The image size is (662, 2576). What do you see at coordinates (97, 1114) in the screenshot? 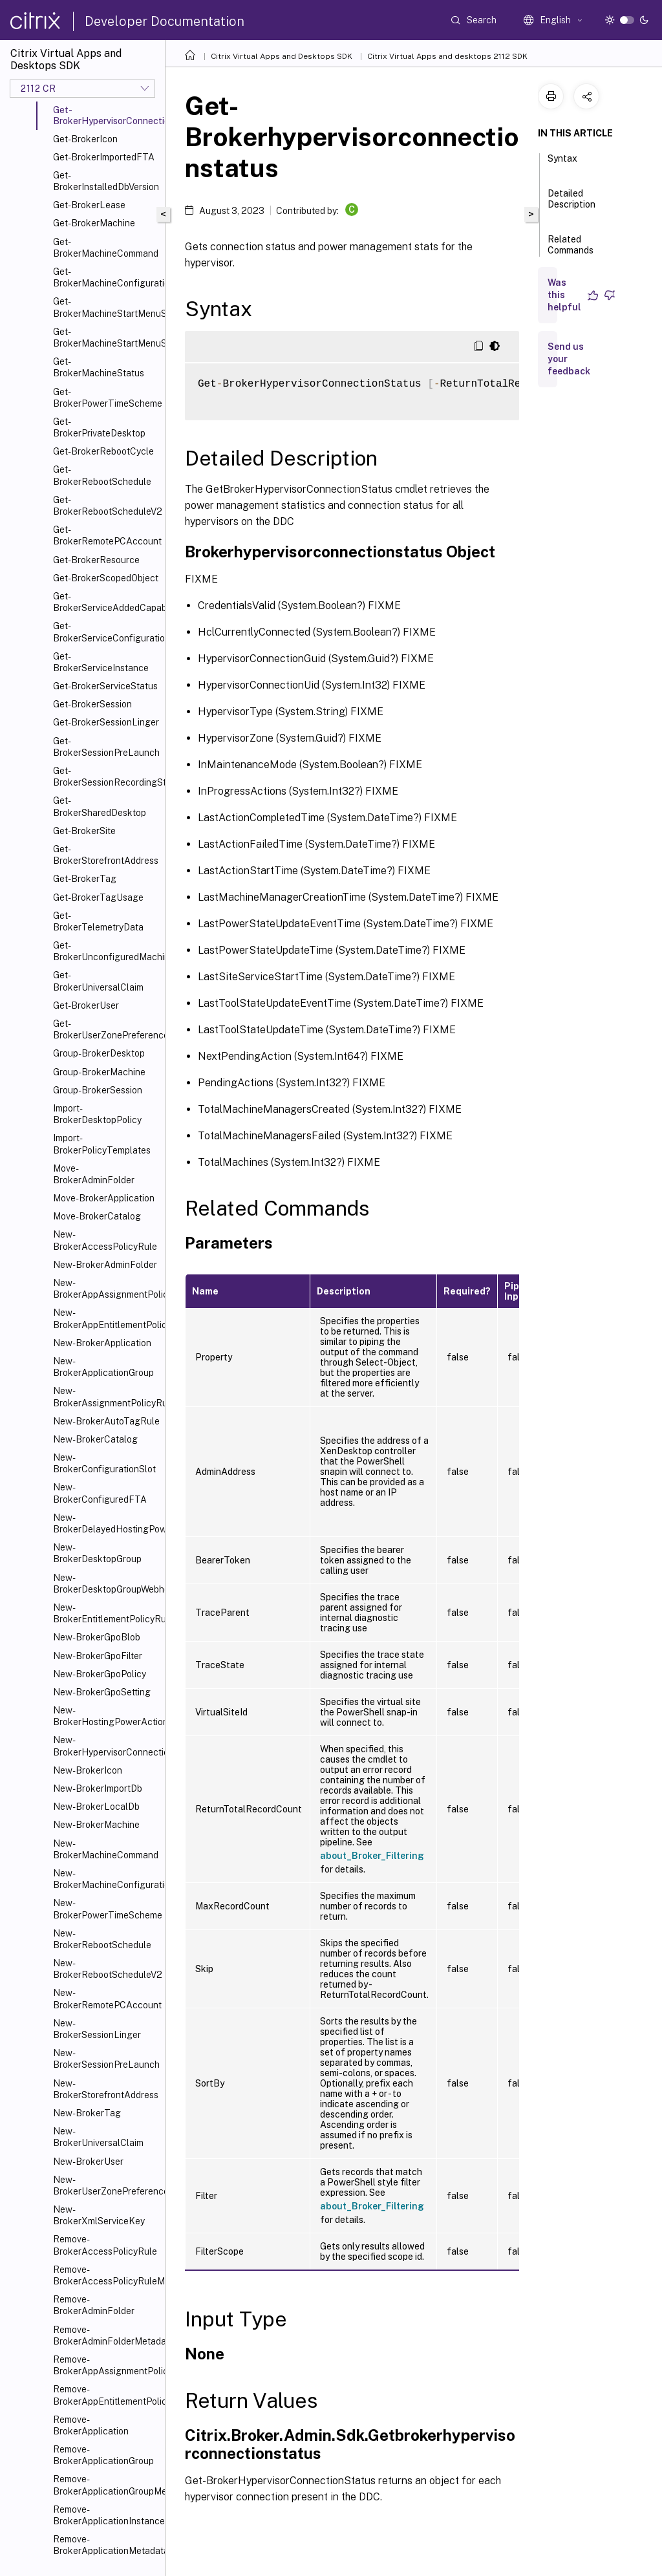
I see `Import-BrokerDesktopPolicy` at bounding box center [97, 1114].